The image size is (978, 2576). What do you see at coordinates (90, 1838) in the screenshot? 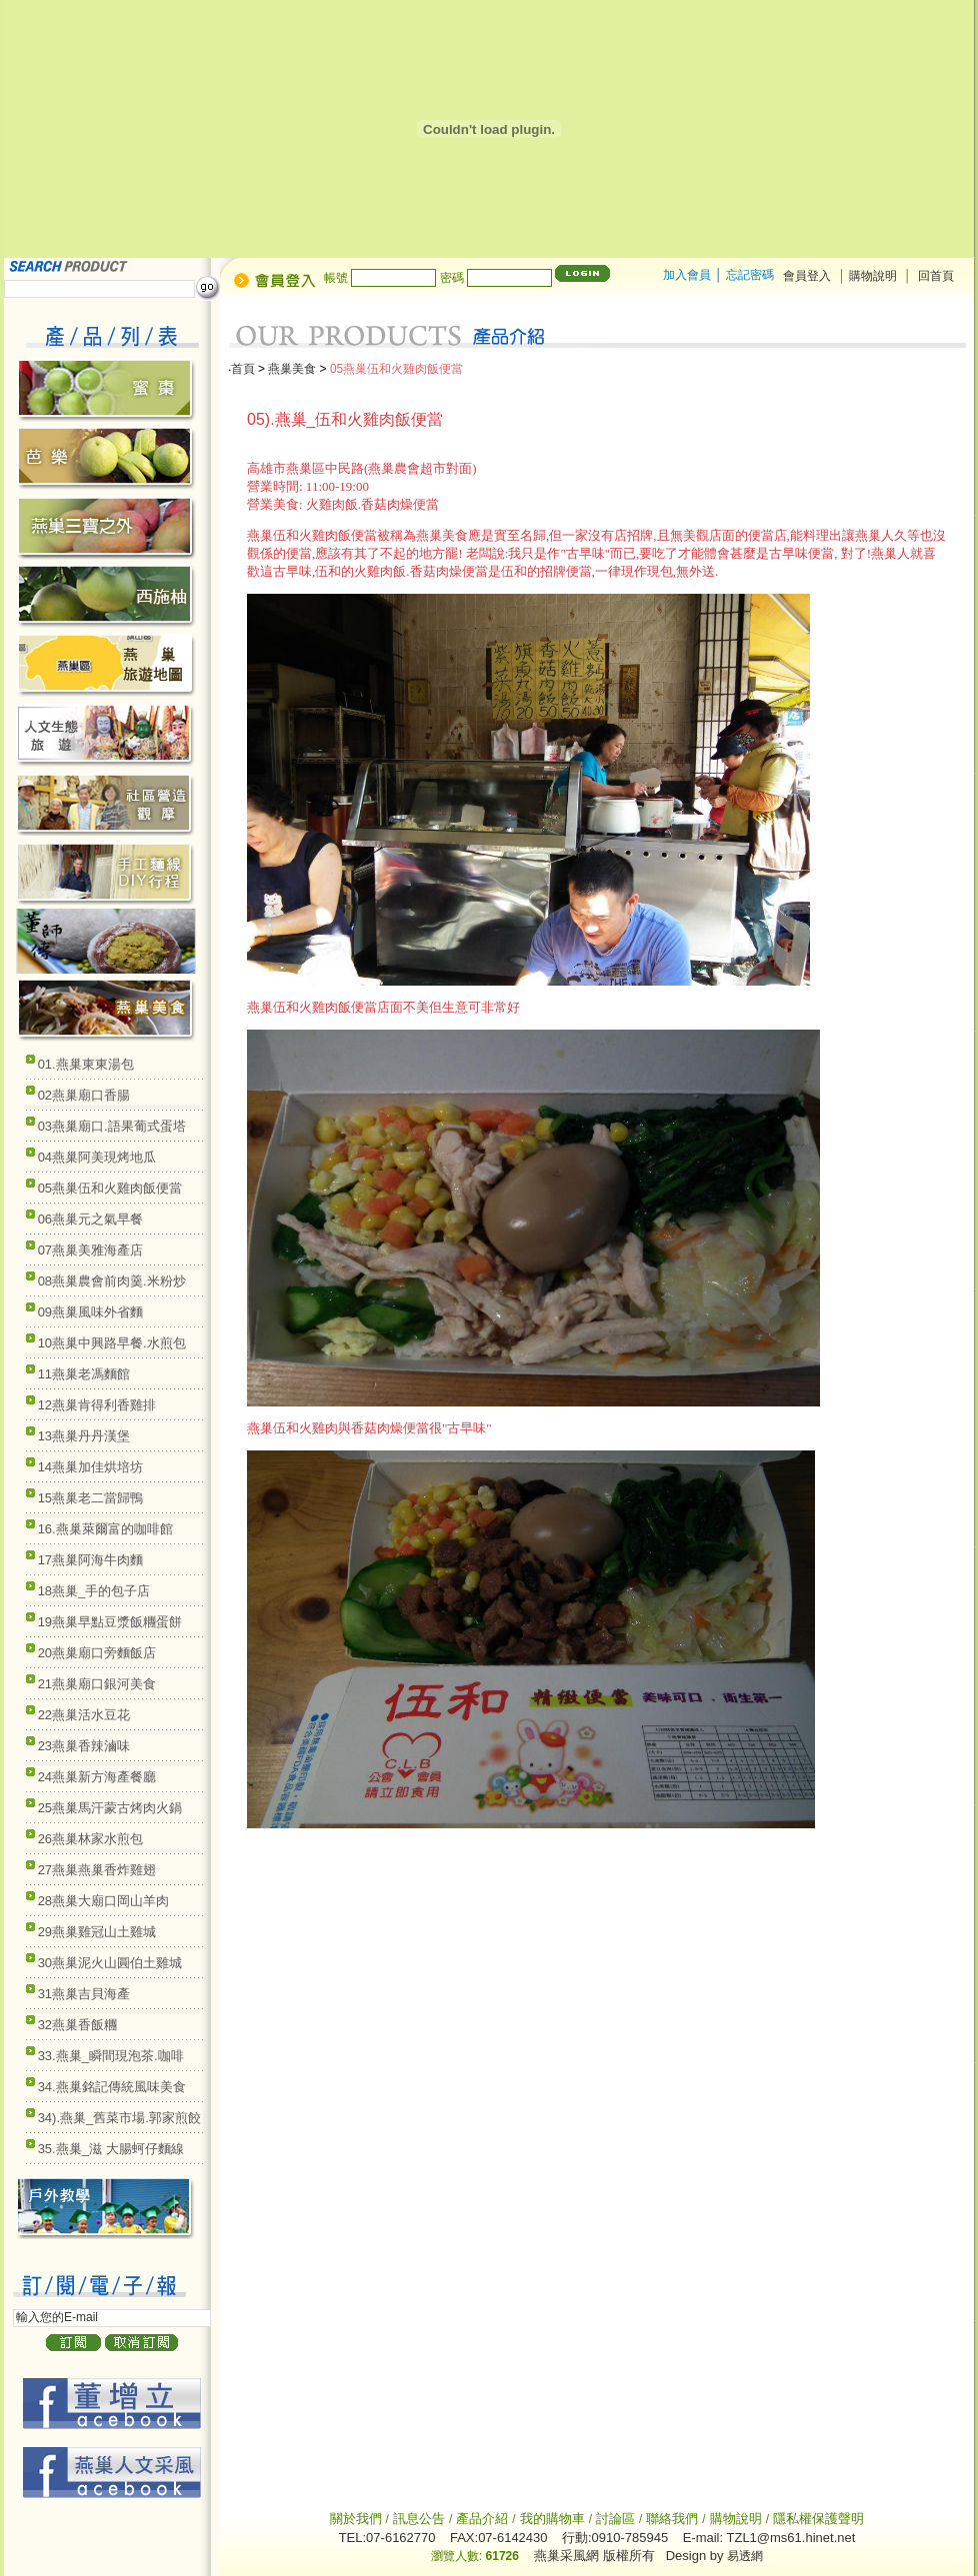
I see `26燕巢林家水煎包` at bounding box center [90, 1838].